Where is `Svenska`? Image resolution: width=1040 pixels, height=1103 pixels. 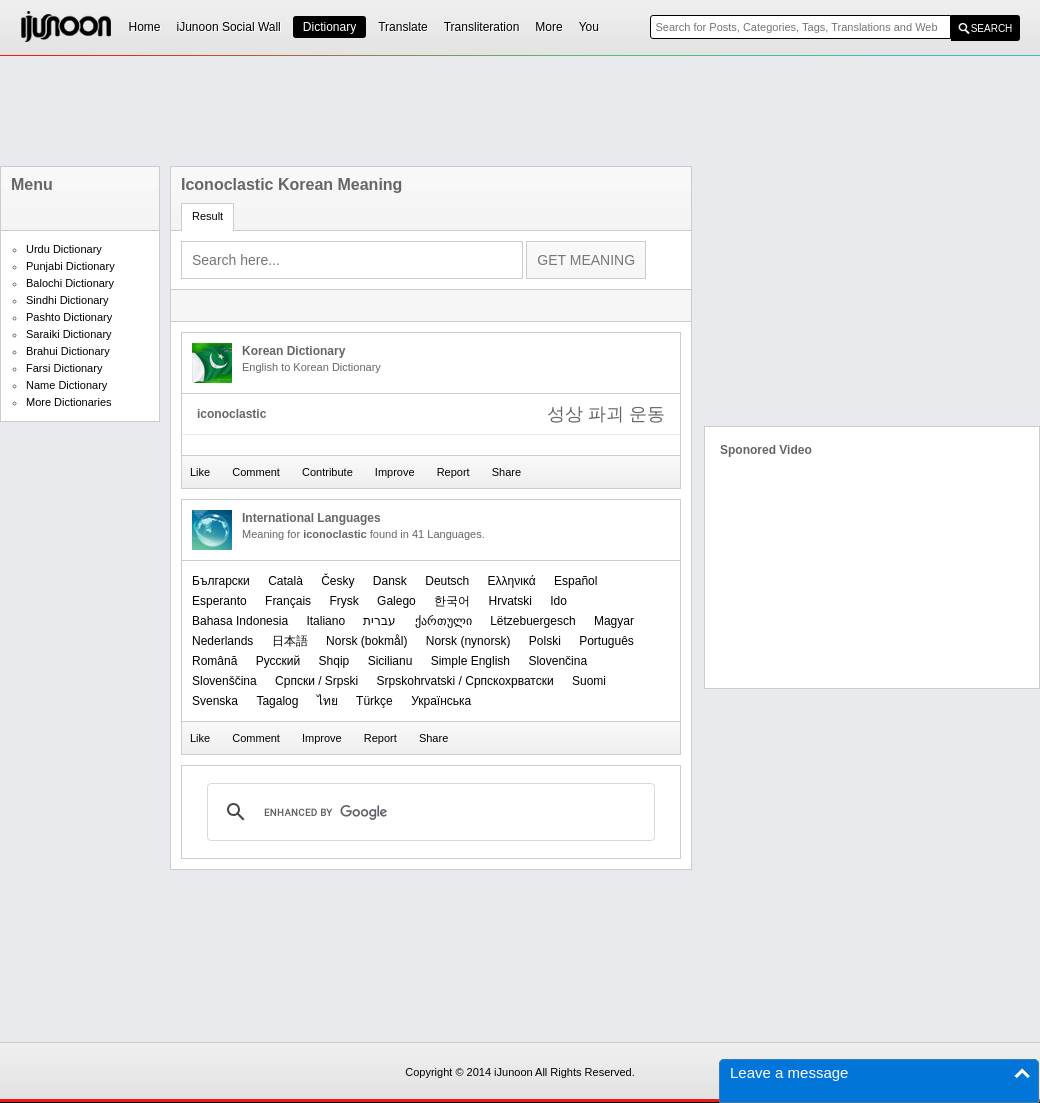
Svenska is located at coordinates (215, 701).